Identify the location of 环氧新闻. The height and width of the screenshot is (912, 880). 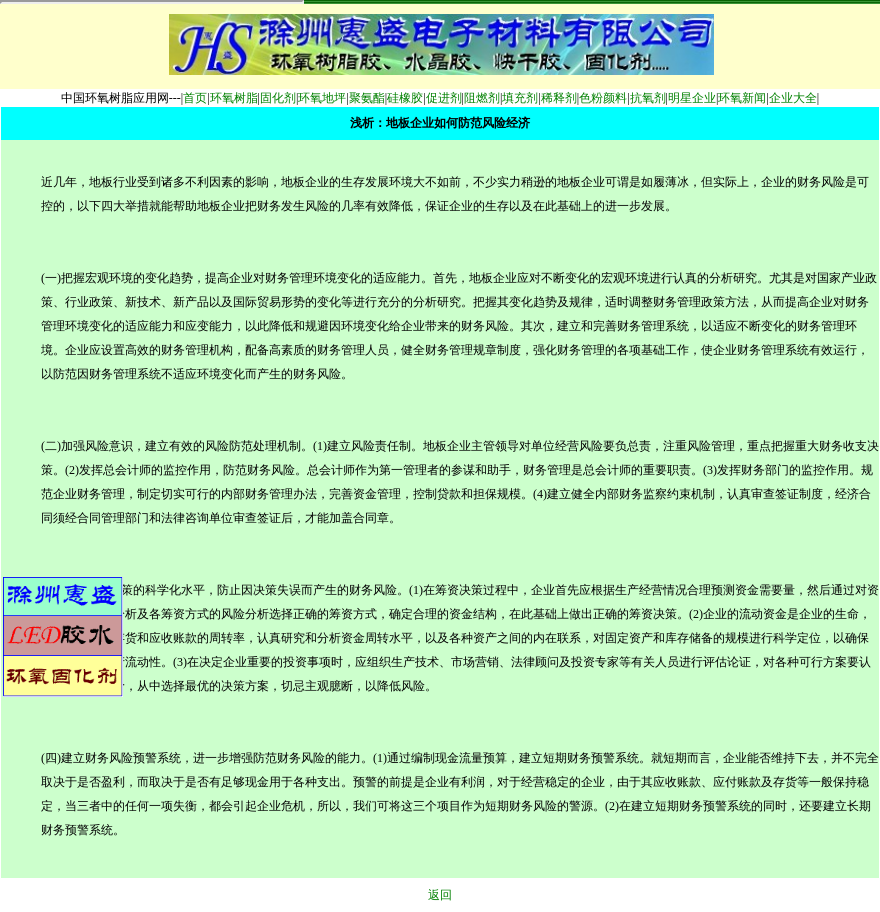
(742, 98).